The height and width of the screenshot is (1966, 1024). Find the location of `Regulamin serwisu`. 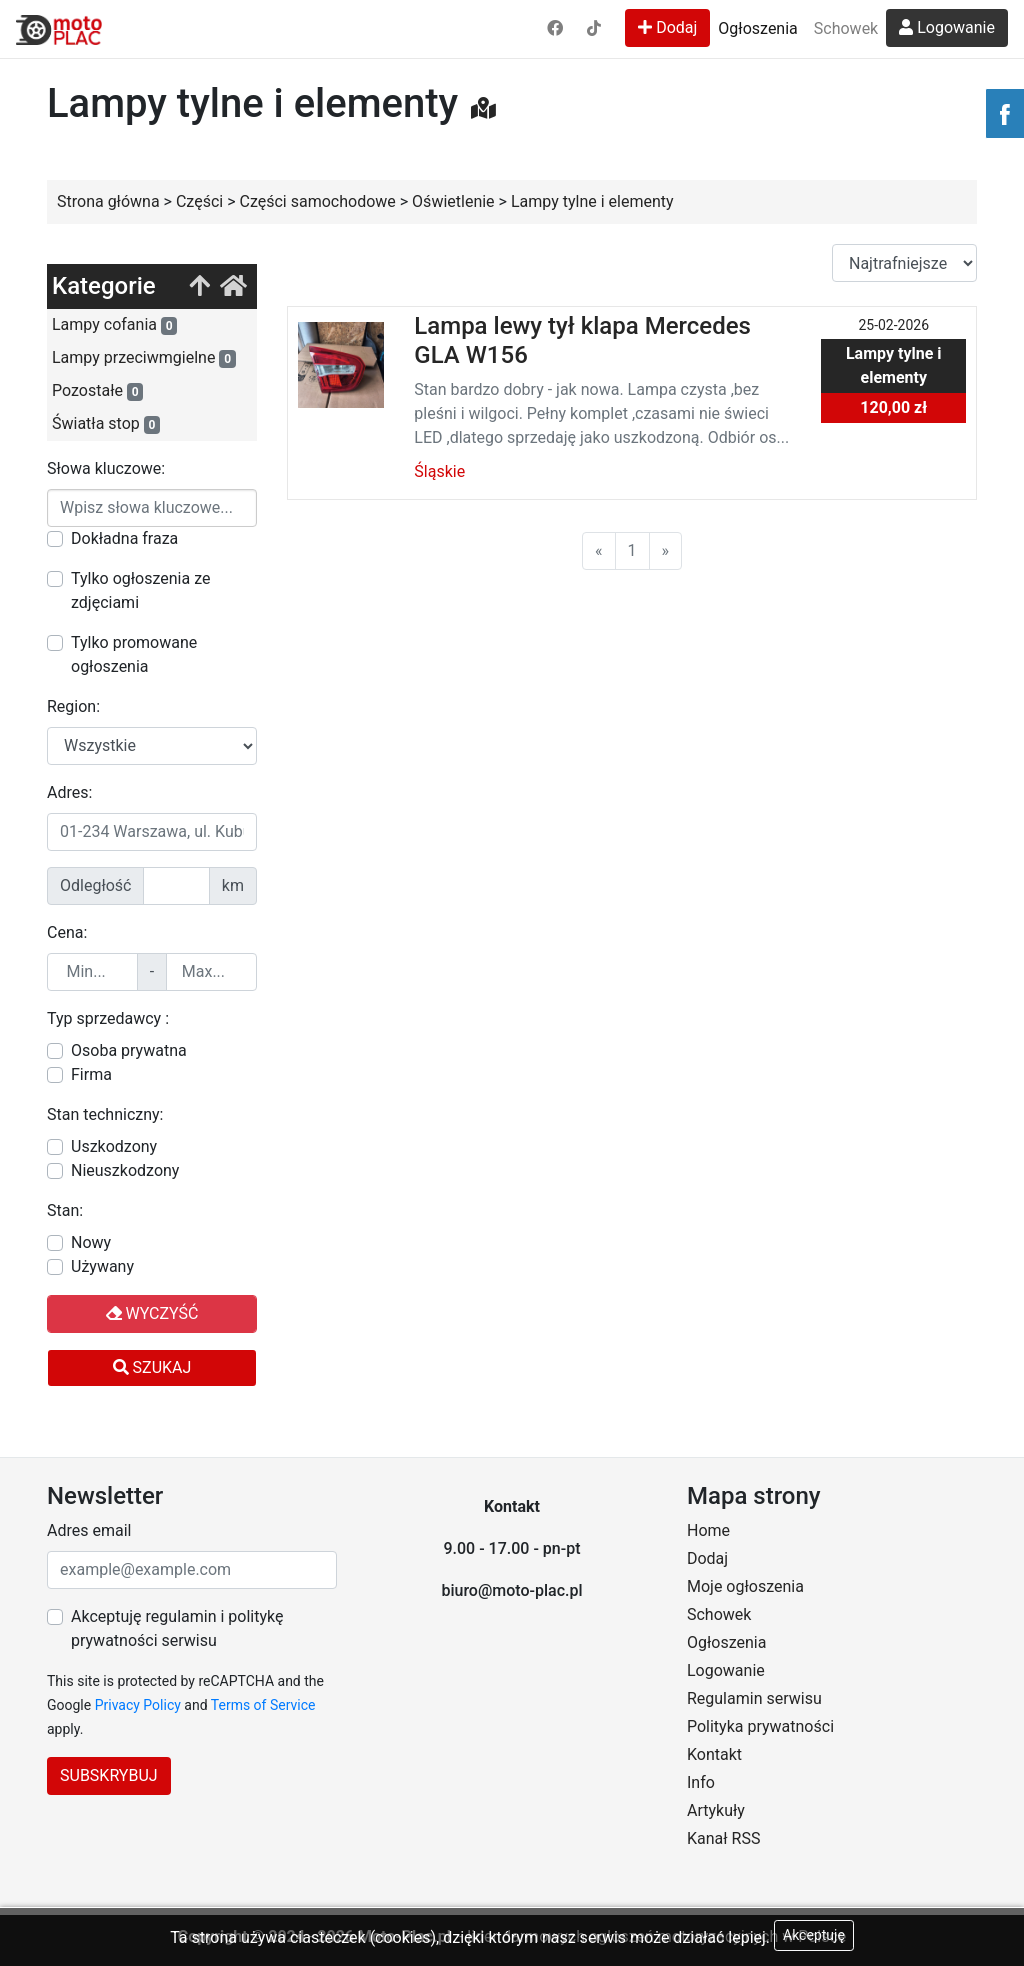

Regulamin serwisu is located at coordinates (754, 1698).